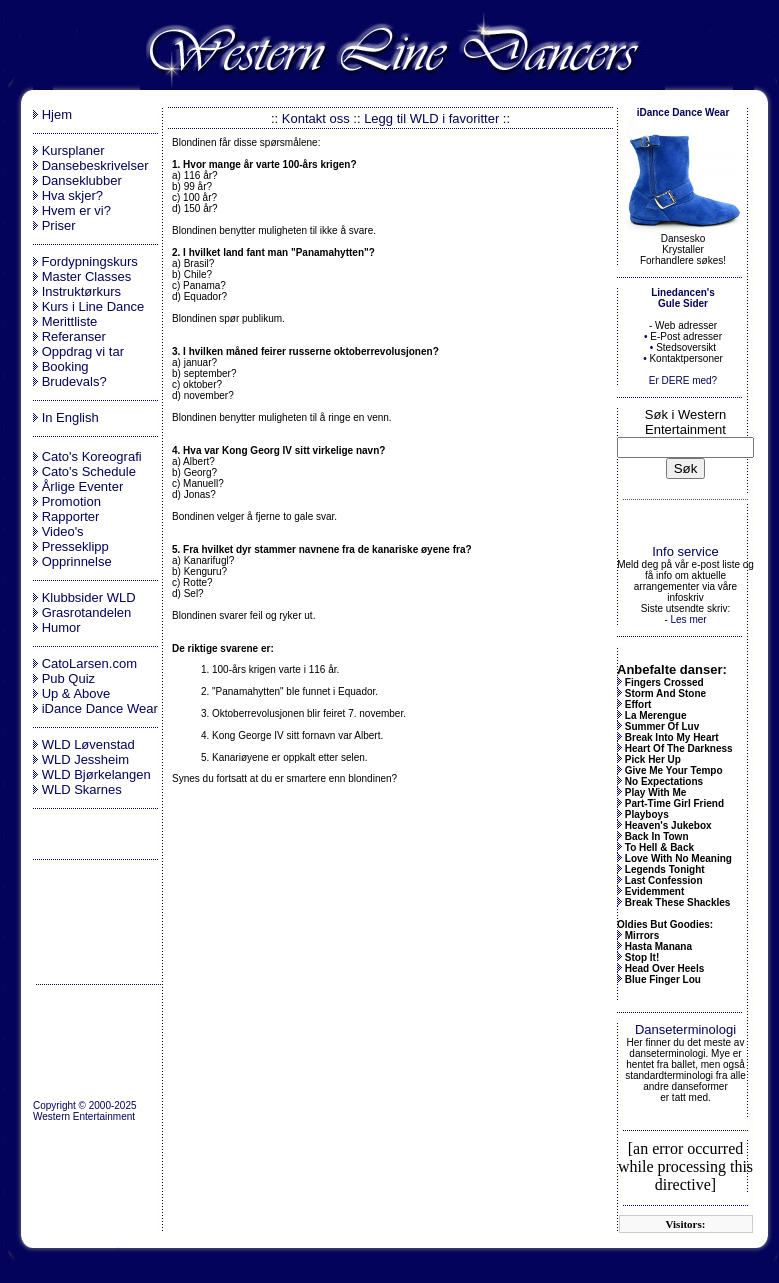  I want to click on Les mer, so click(688, 619).